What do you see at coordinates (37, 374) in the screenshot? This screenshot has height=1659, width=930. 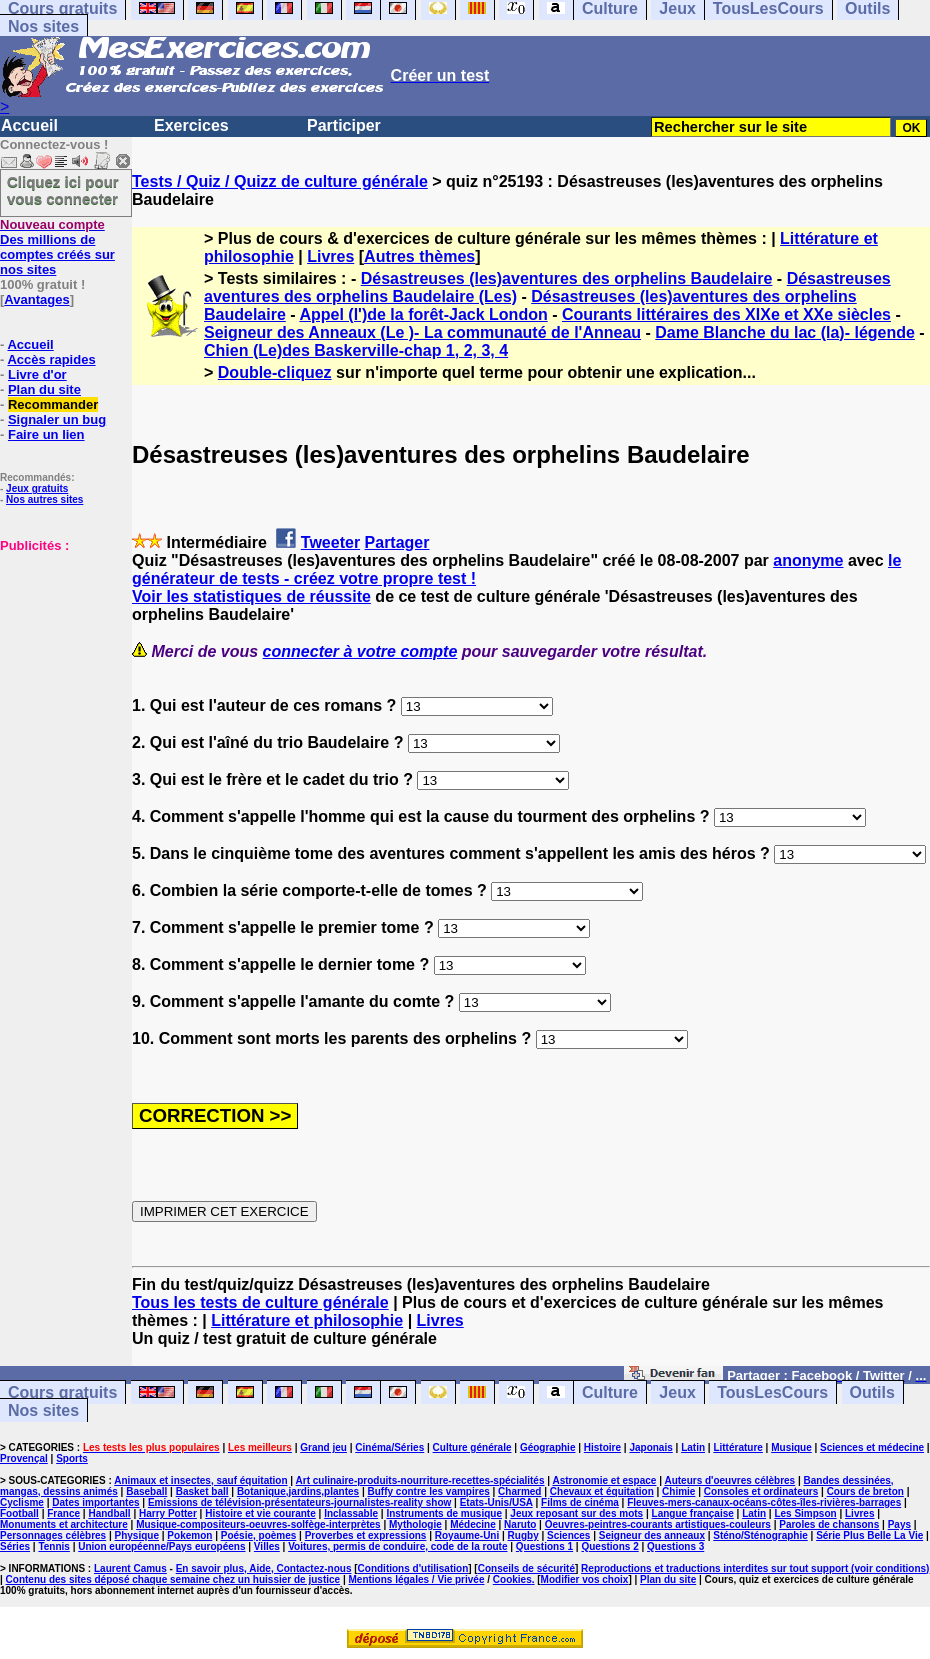 I see `Livre d'or` at bounding box center [37, 374].